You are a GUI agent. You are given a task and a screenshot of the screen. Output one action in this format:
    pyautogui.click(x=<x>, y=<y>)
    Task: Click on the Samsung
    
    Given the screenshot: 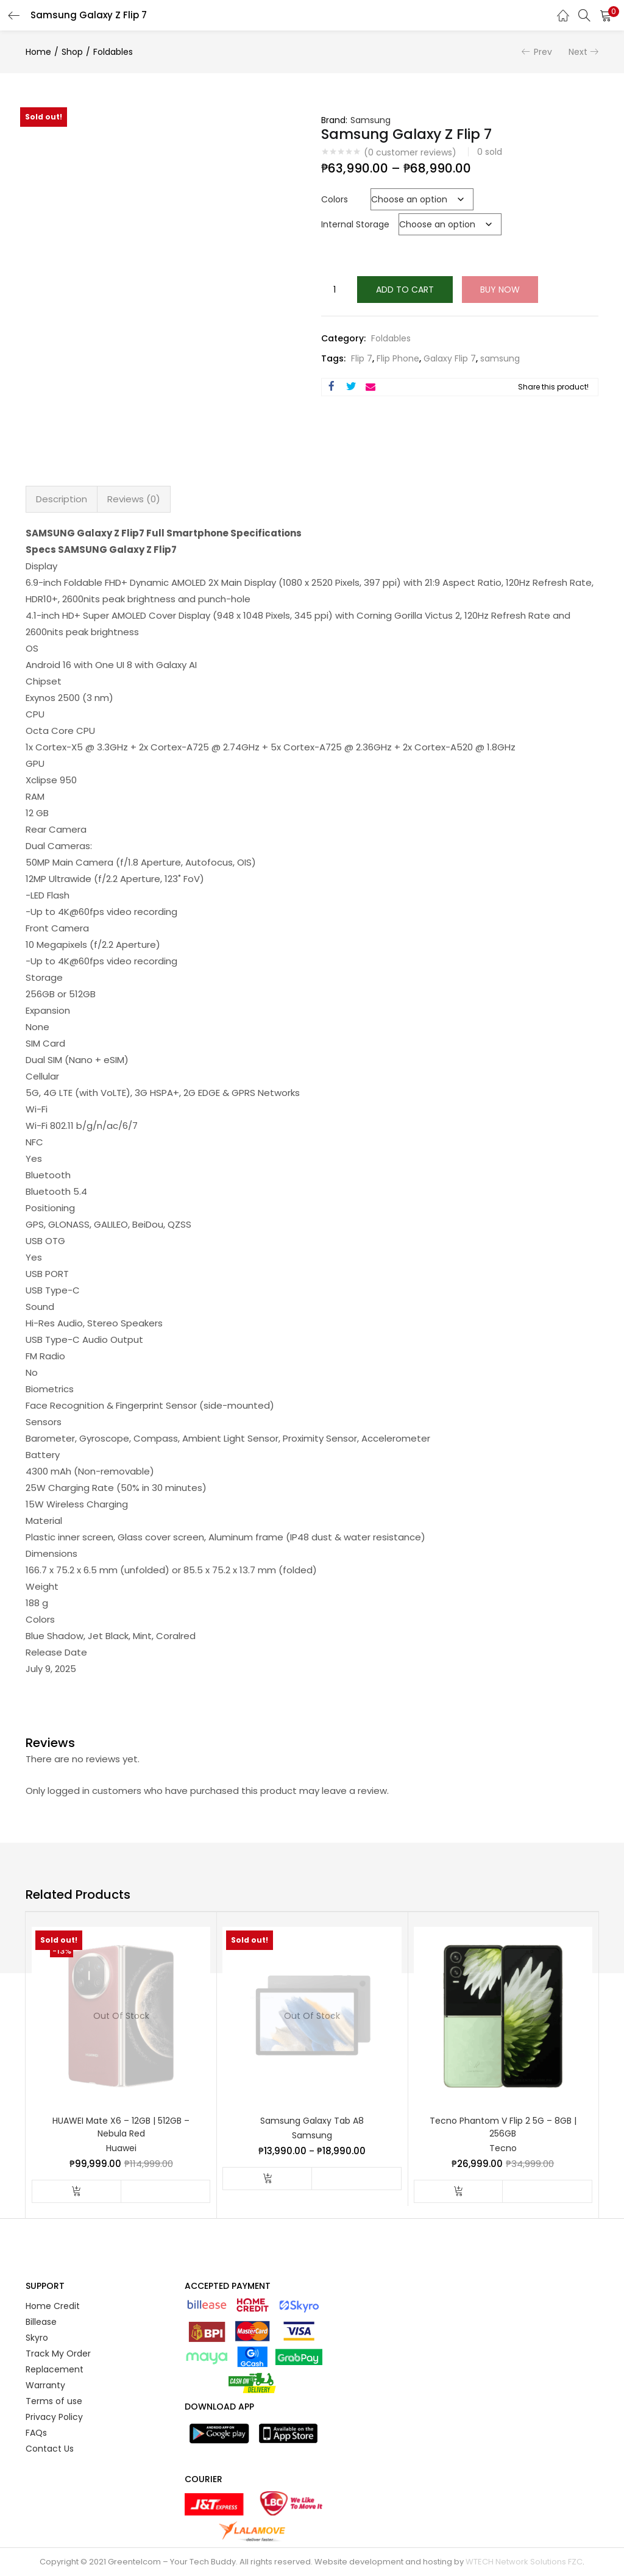 What is the action you would take?
    pyautogui.click(x=370, y=120)
    